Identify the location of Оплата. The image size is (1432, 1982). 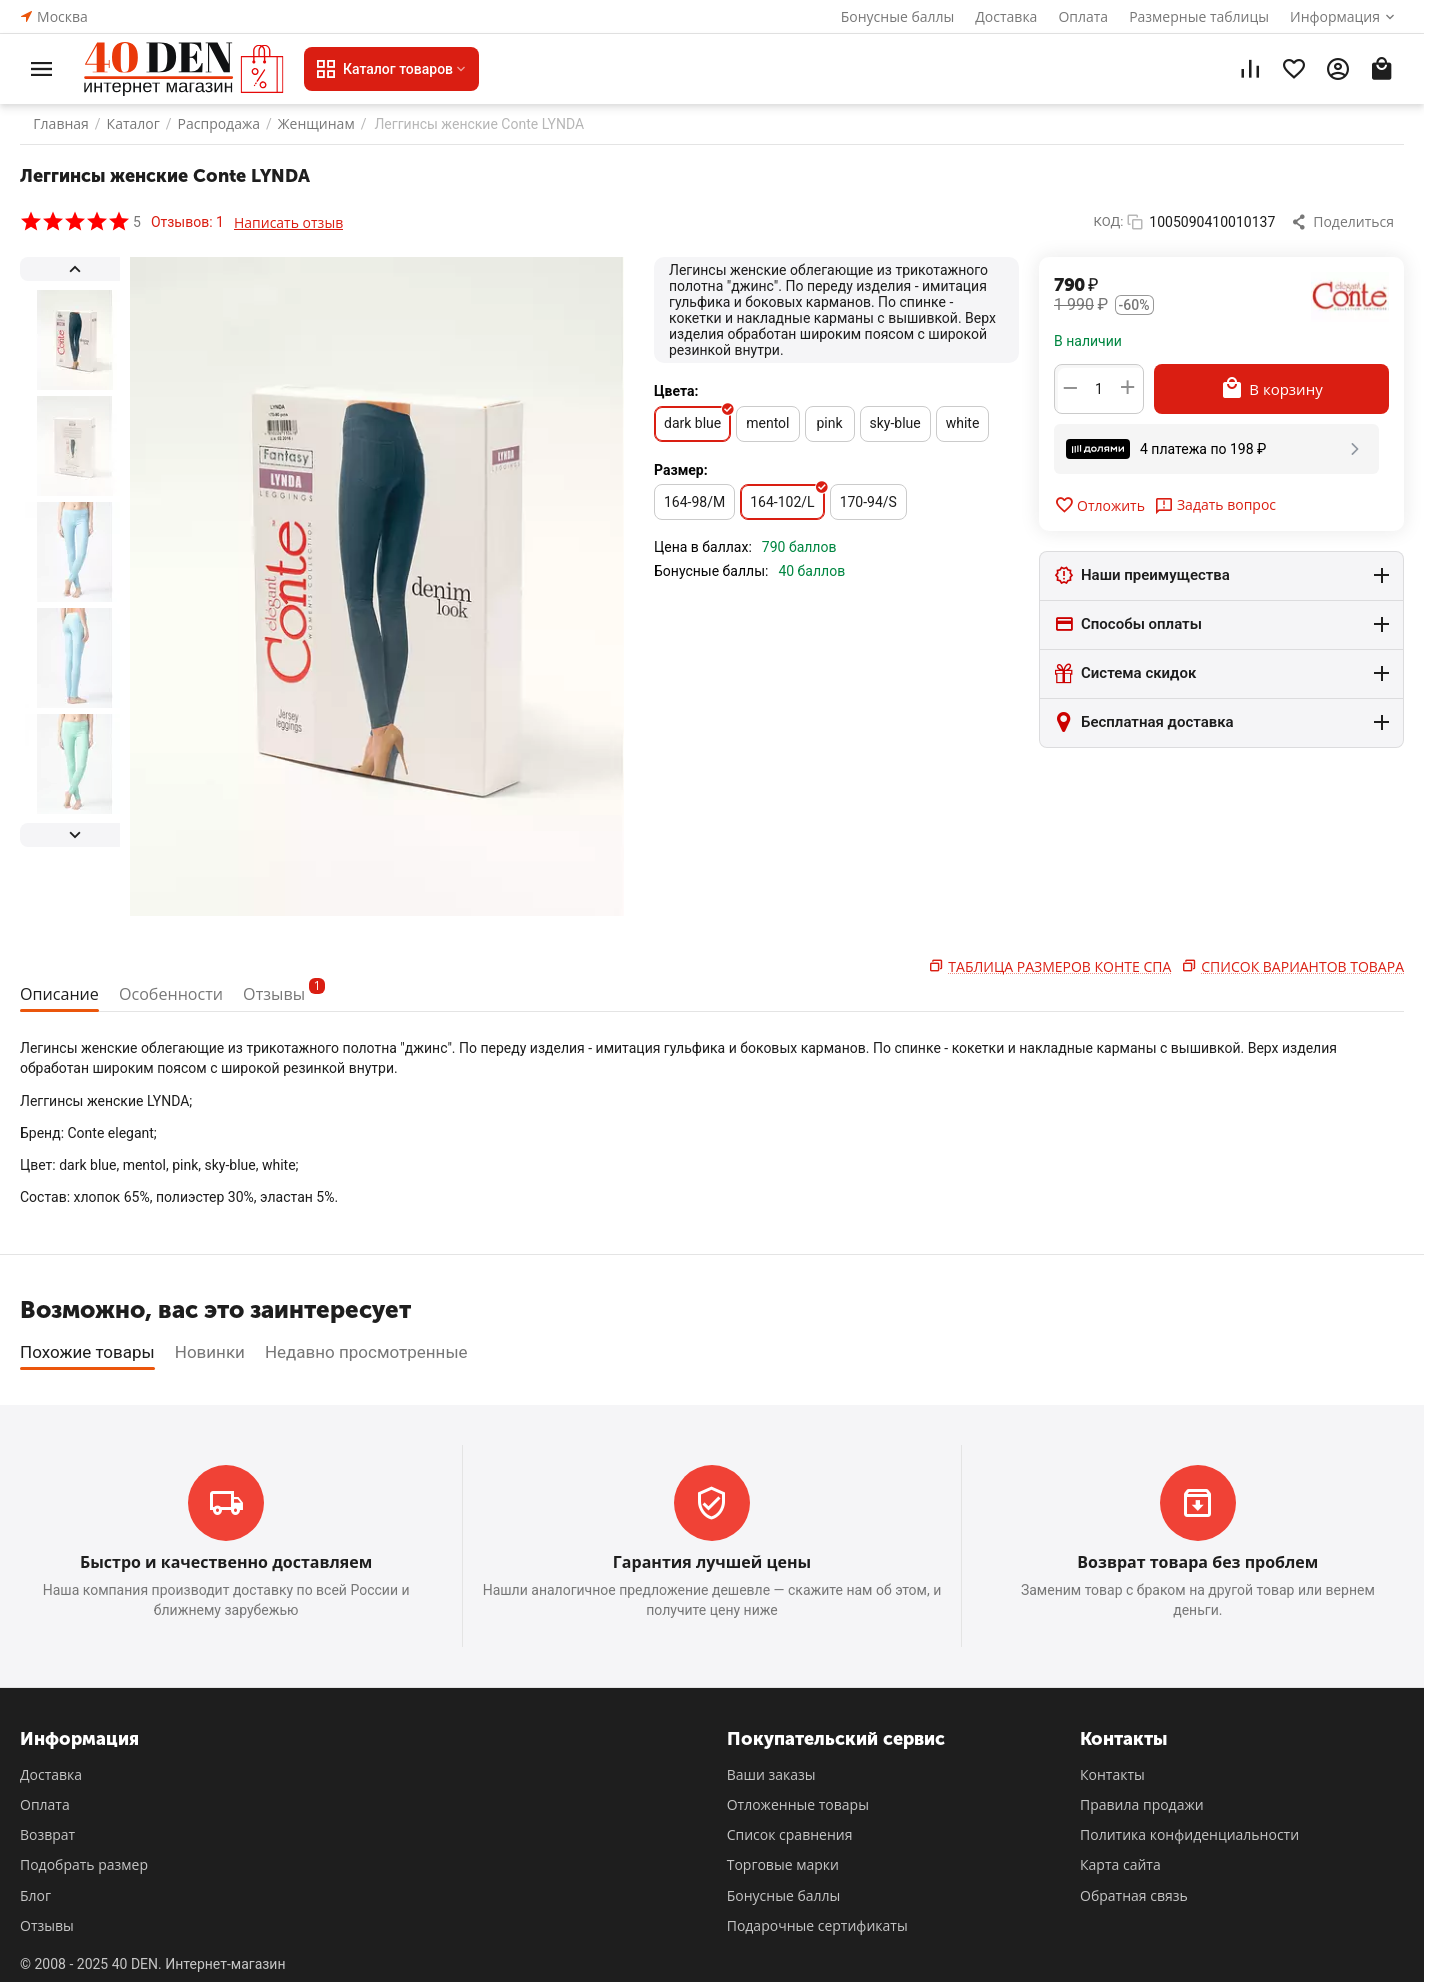
(1083, 16).